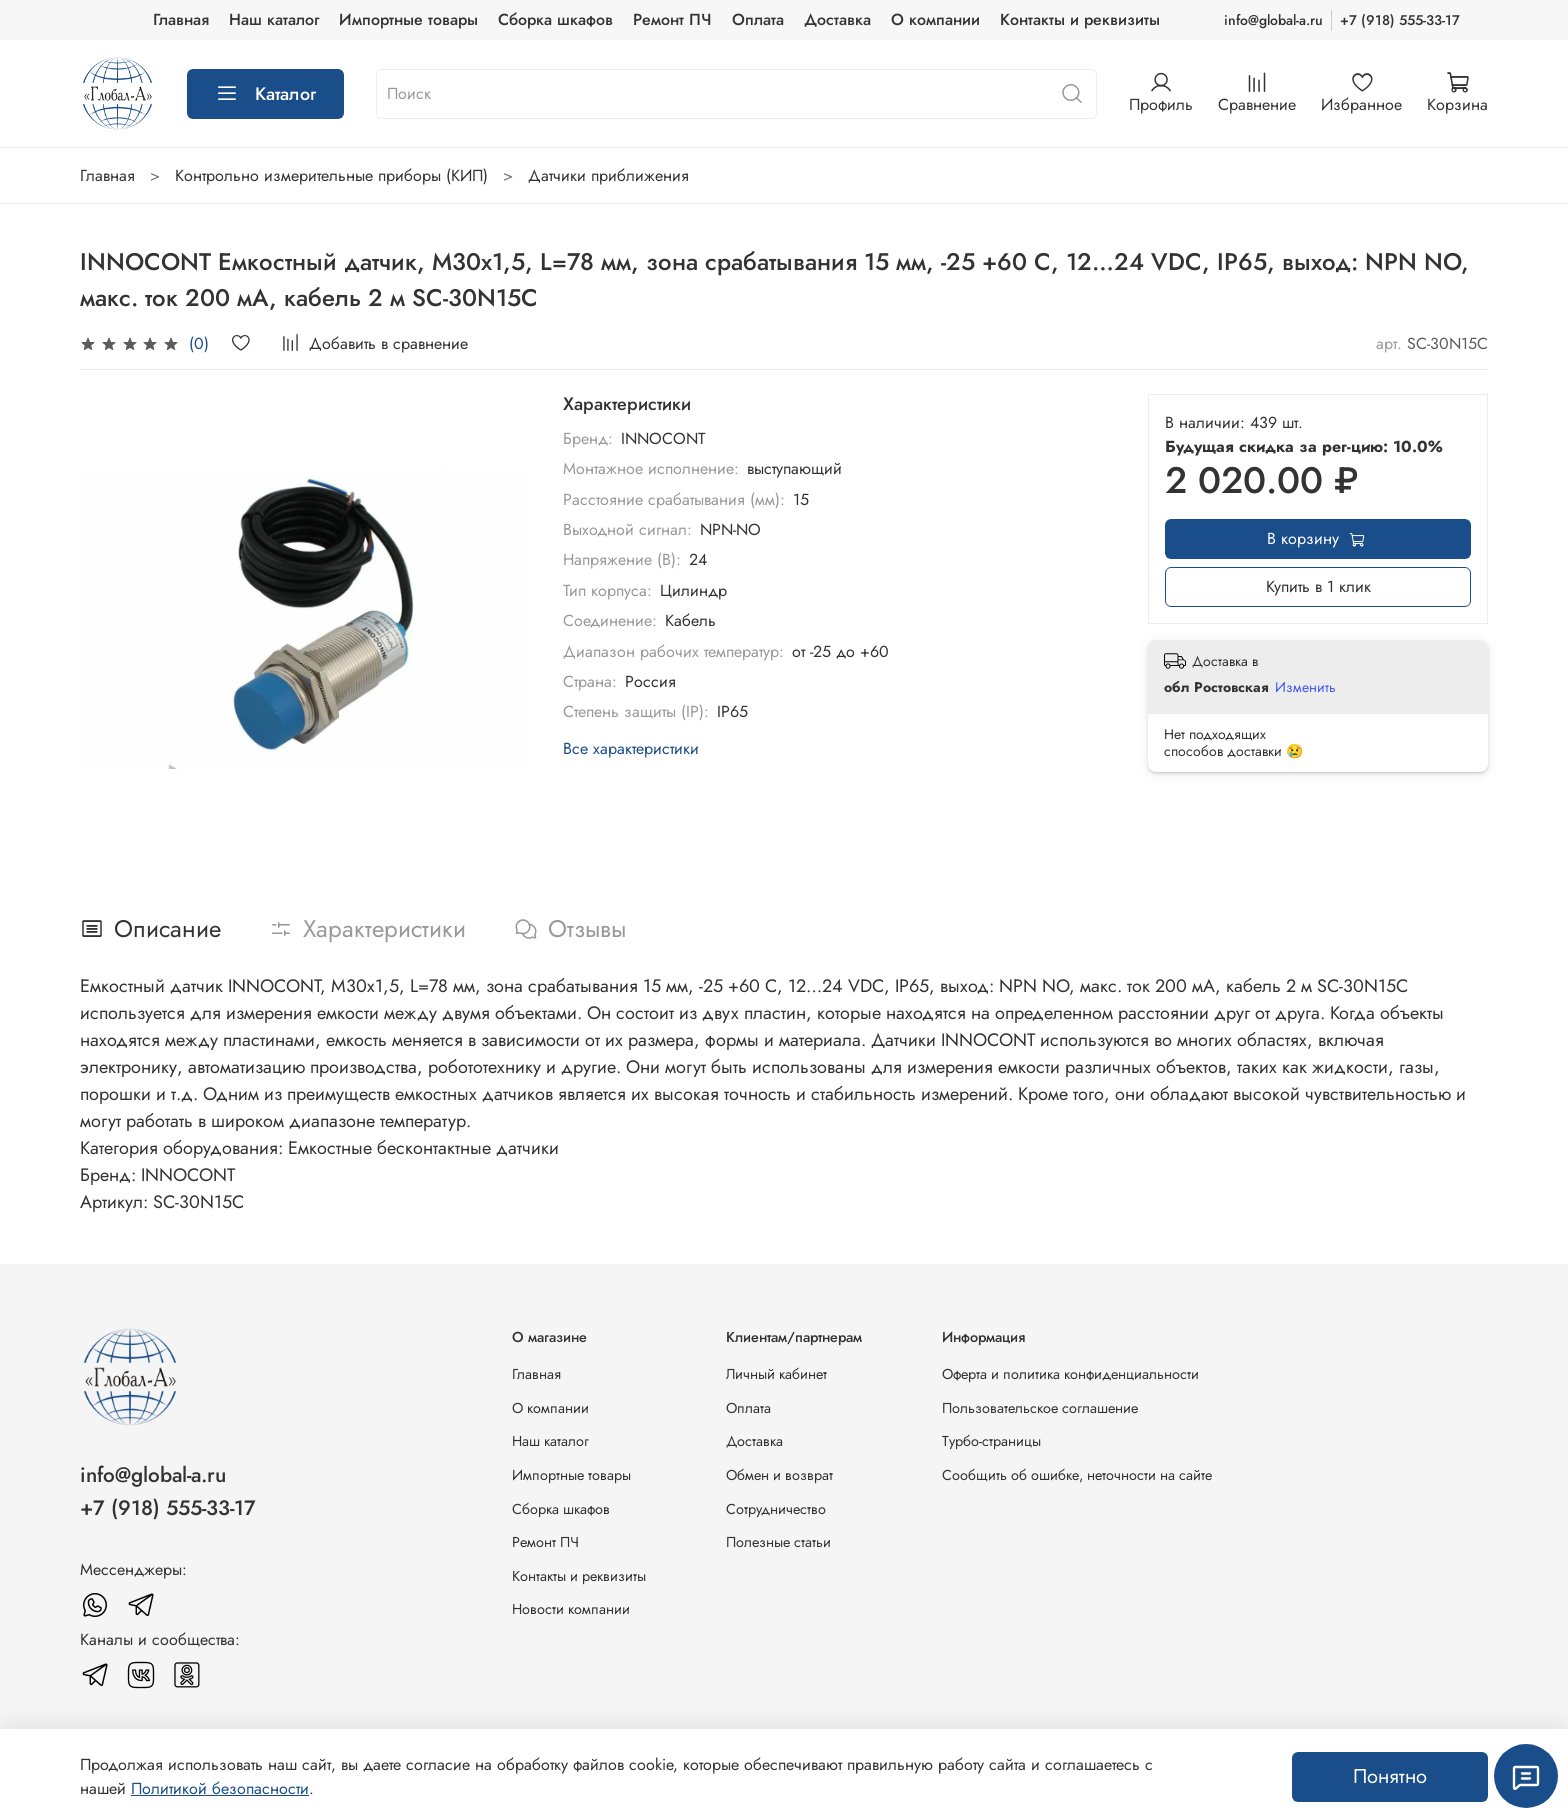 Image resolution: width=1568 pixels, height=1818 pixels. I want to click on Оферта и политика конфиденциальности, so click(1070, 1374).